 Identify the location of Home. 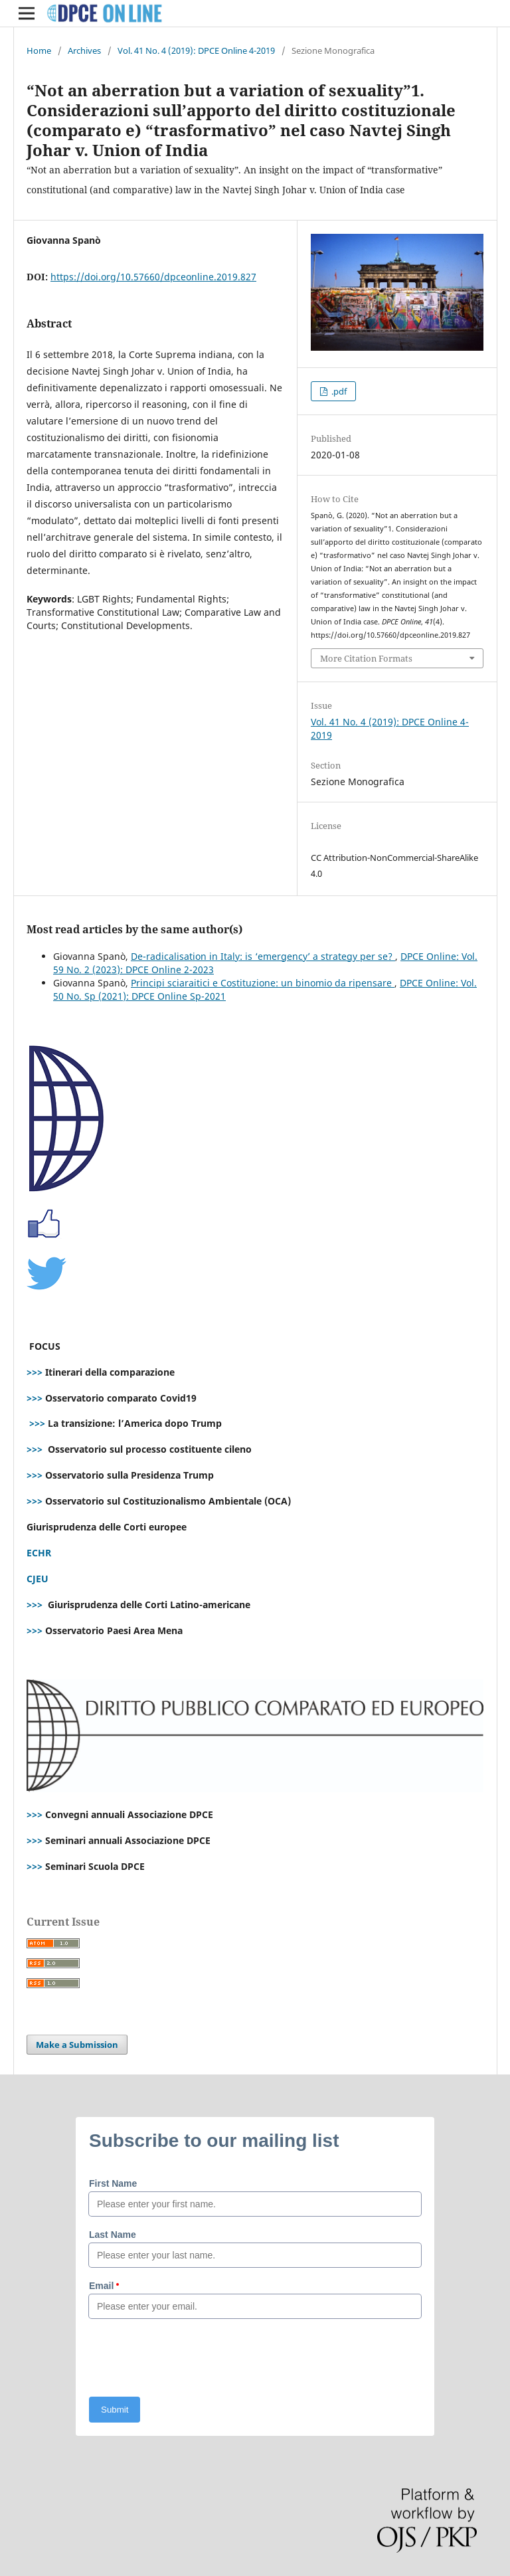
(39, 50).